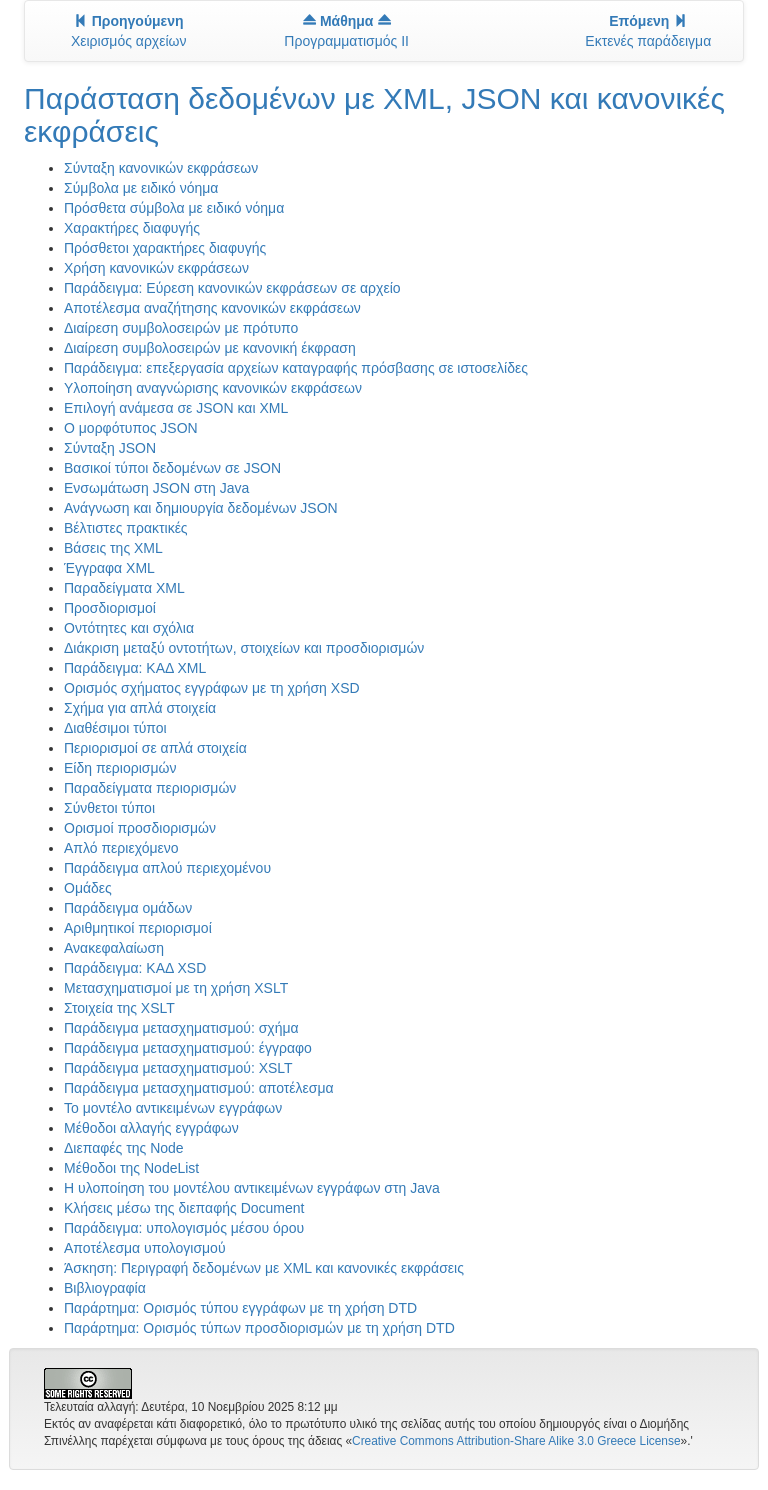 This screenshot has height=1490, width=768. I want to click on Πρόσθετα σύμβολα με ειδικό νόημα, so click(174, 208).